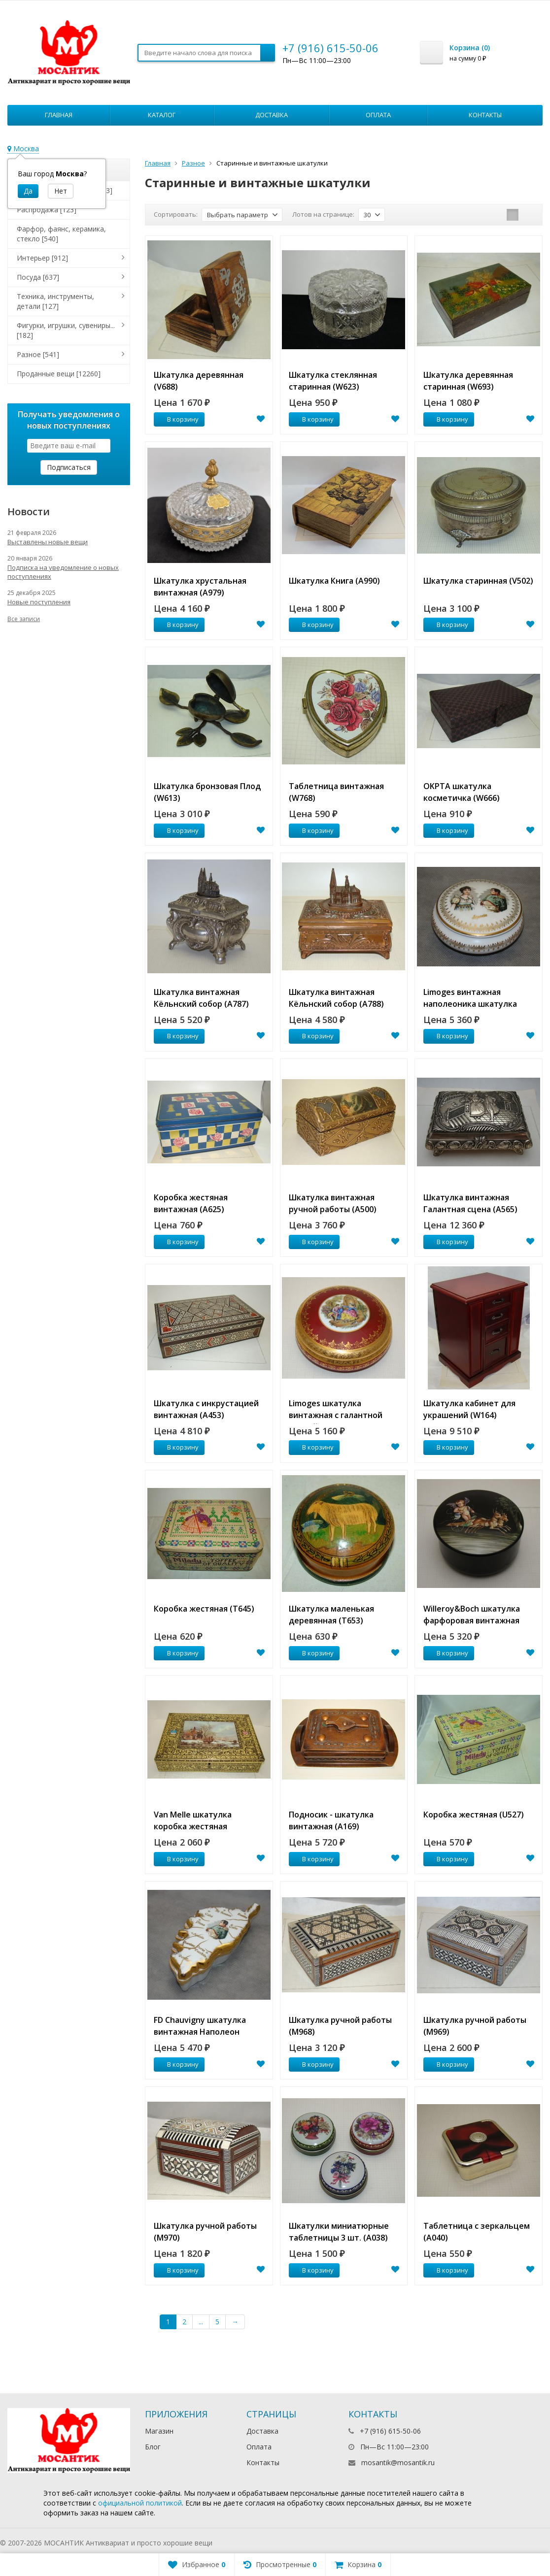 The height and width of the screenshot is (2576, 550). What do you see at coordinates (46, 209) in the screenshot?
I see `Распродажа` at bounding box center [46, 209].